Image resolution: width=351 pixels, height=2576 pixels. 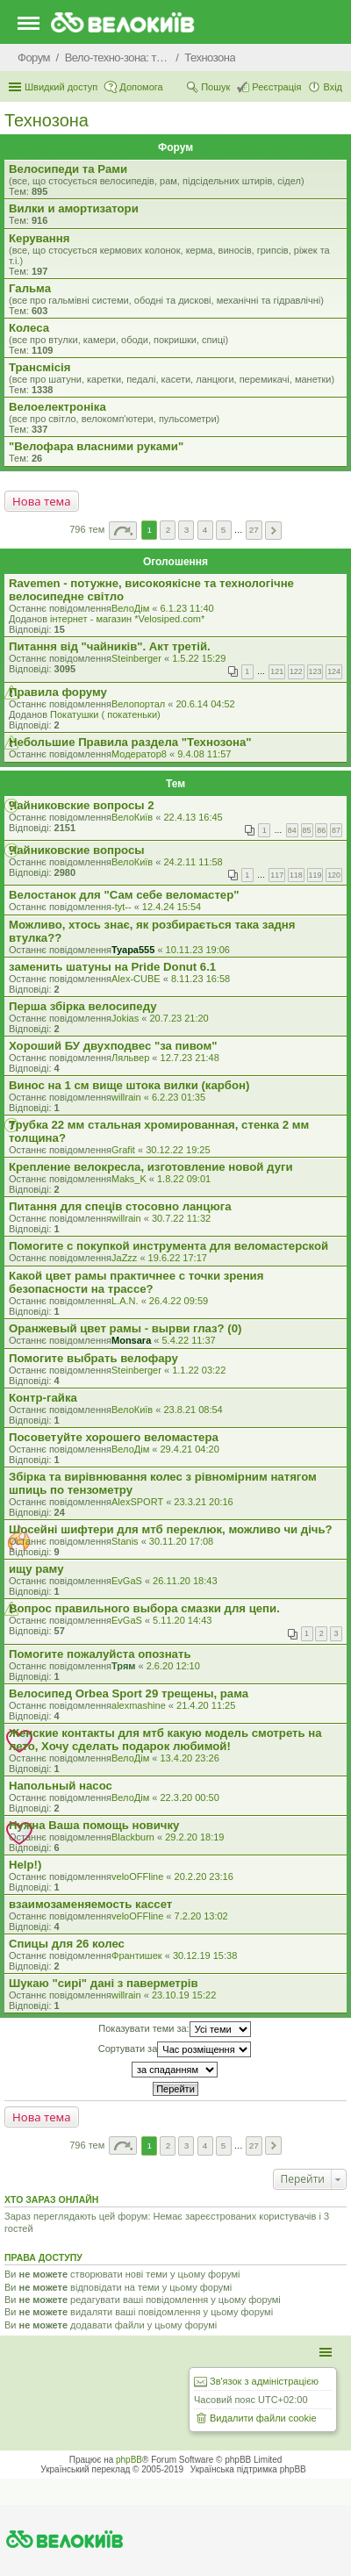 I want to click on 20.2.20 23:16, so click(x=204, y=1876).